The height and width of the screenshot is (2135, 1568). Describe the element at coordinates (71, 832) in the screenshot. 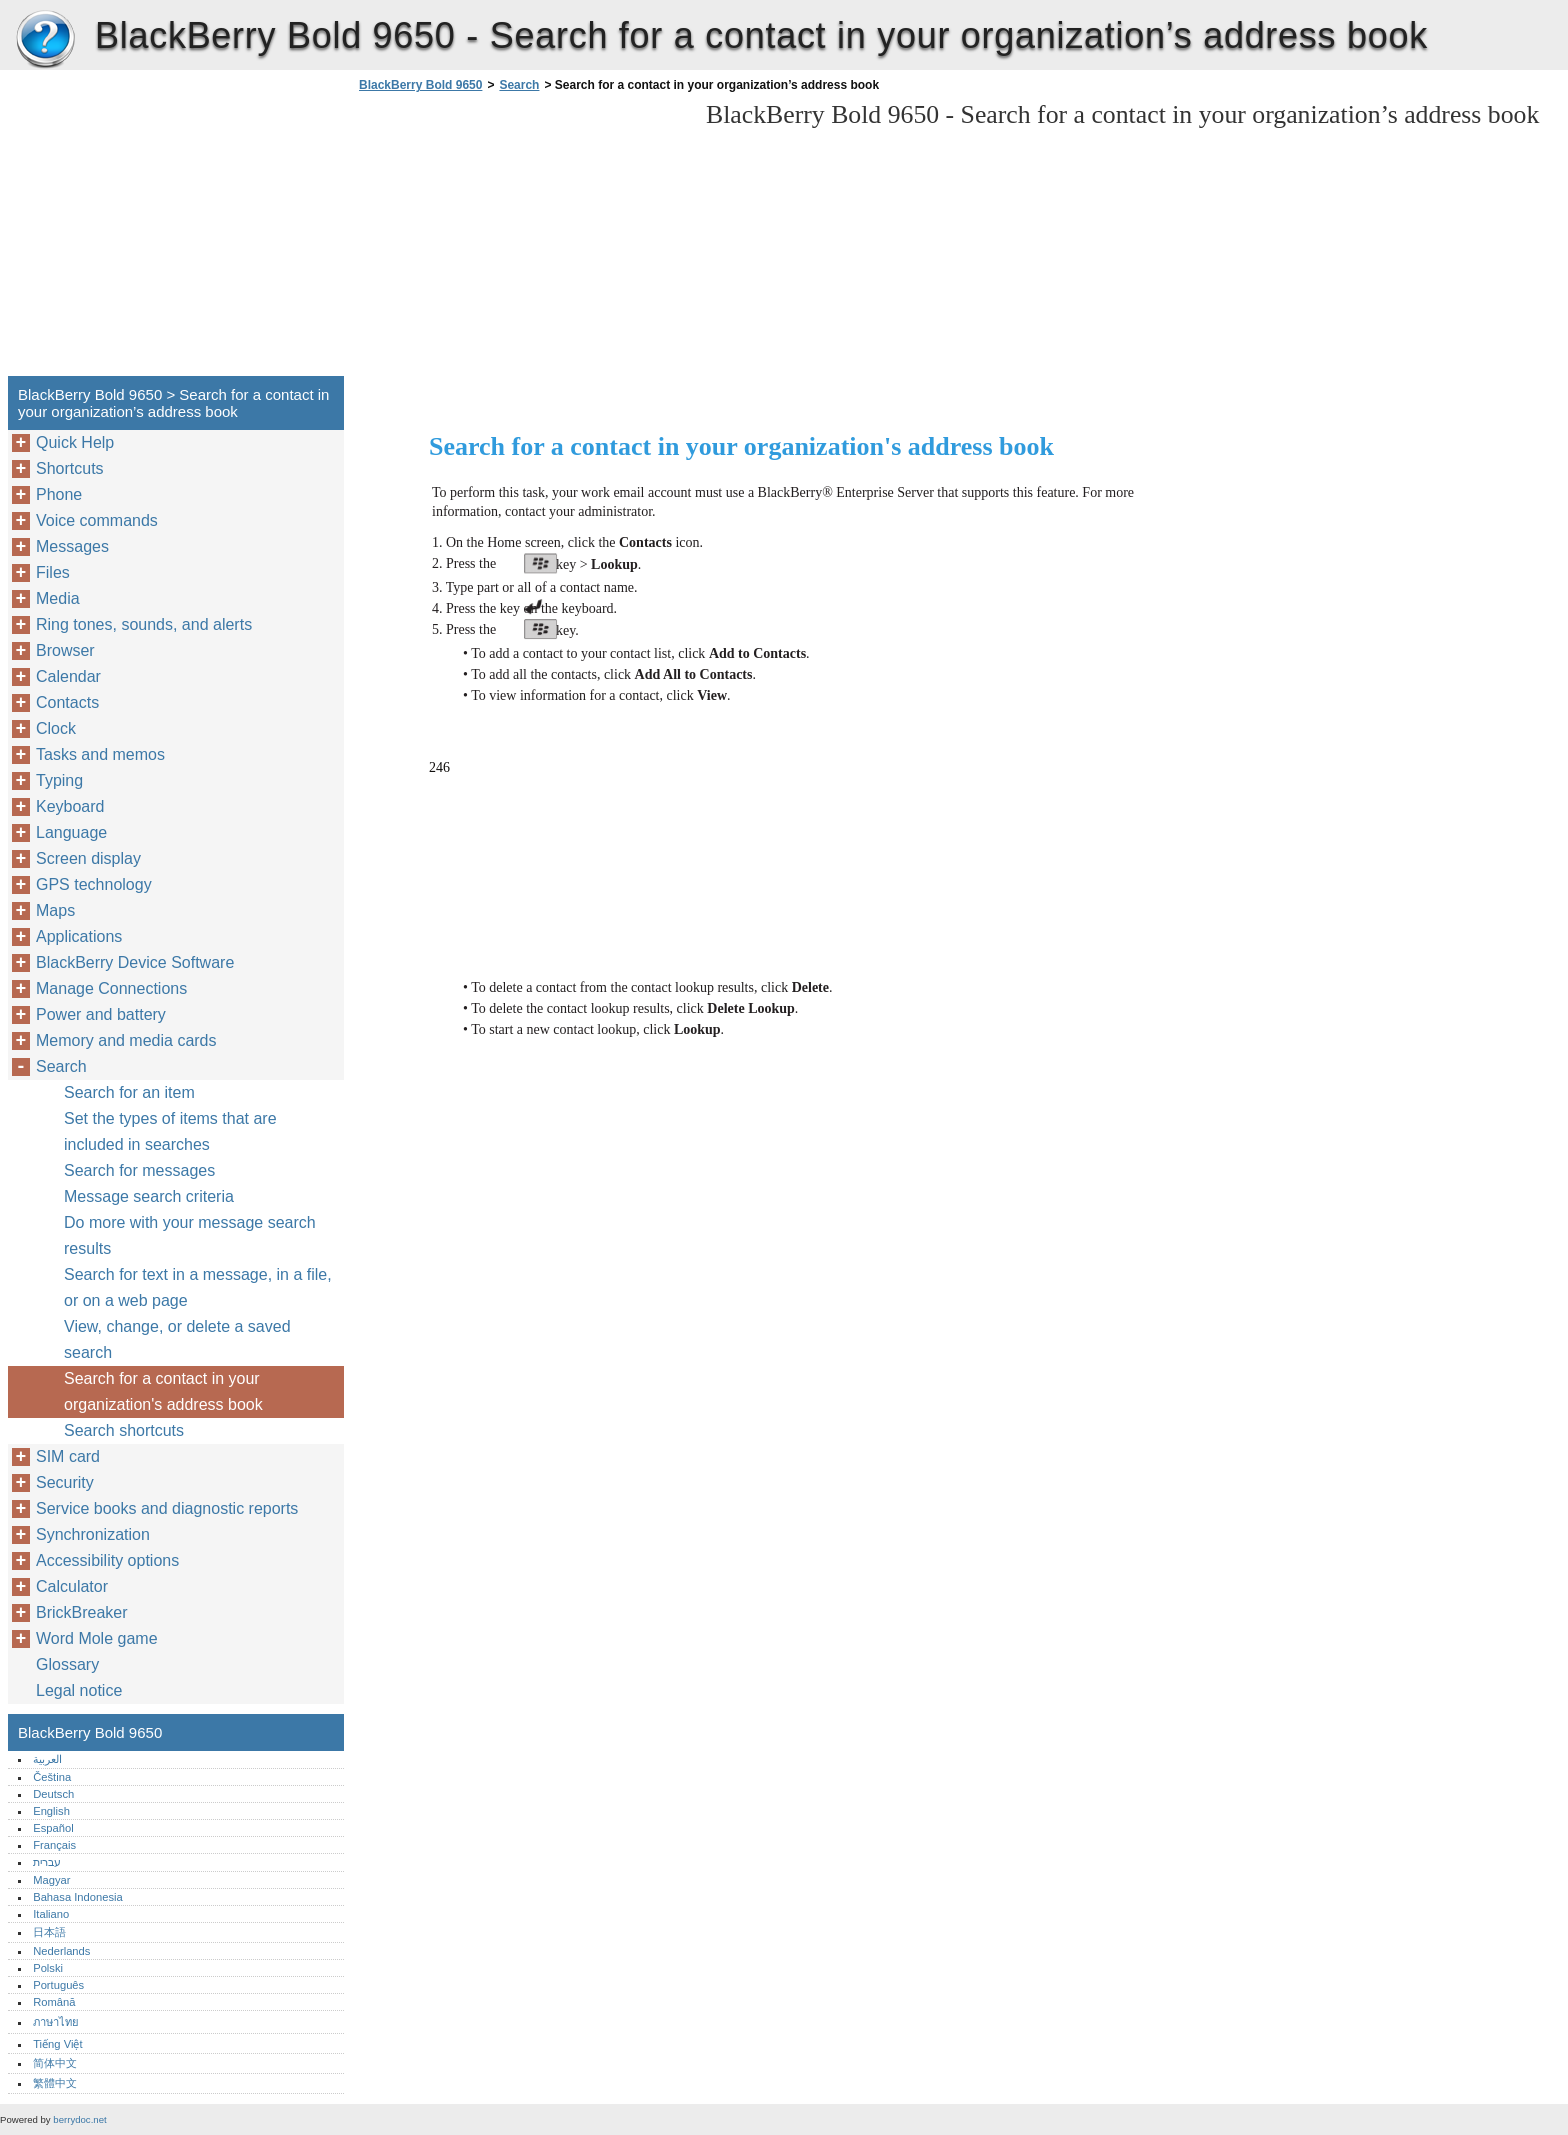

I see `Language` at that location.